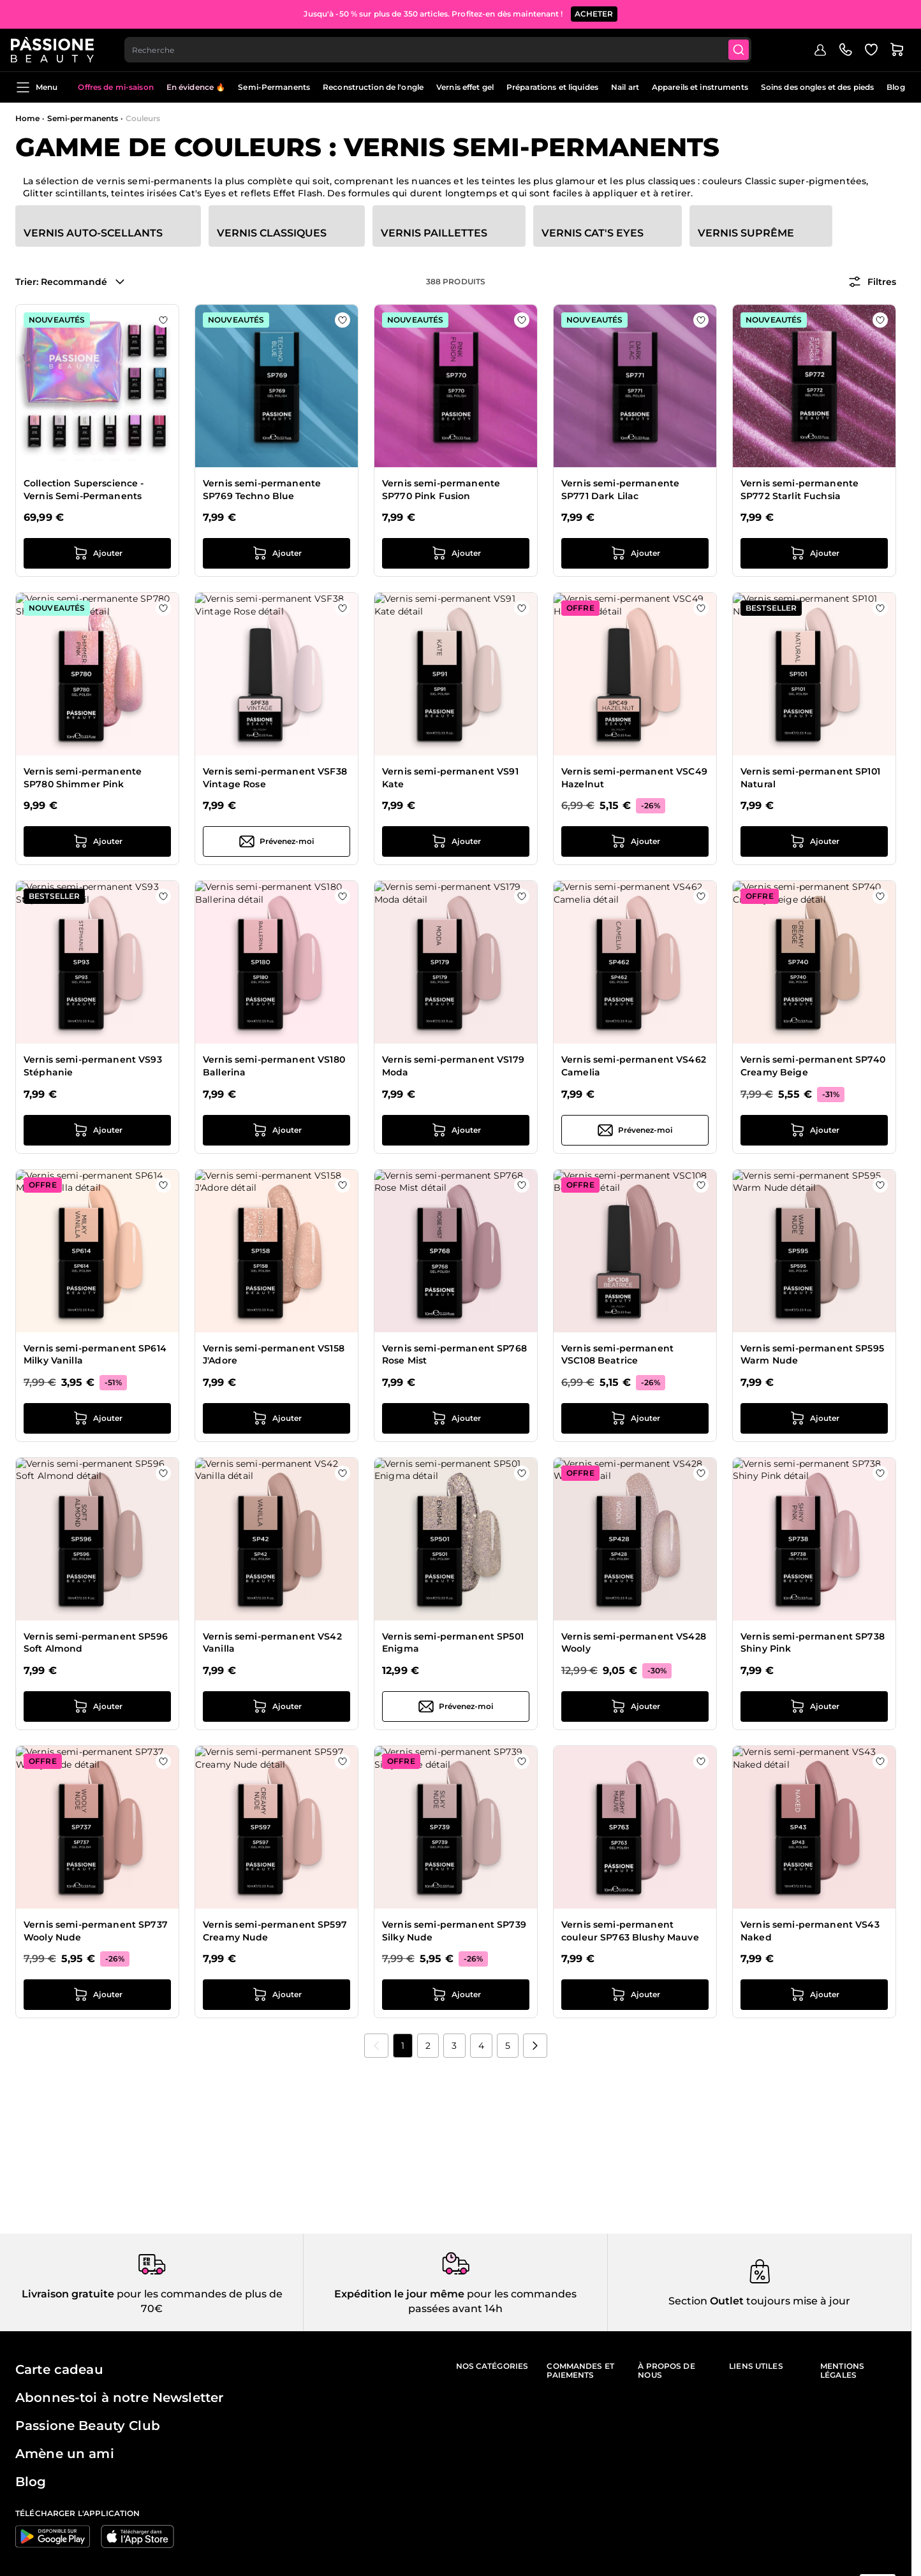  Describe the element at coordinates (97, 1994) in the screenshot. I see `[Ajouter au panier Vernis semi-permanent SP737 Wooly Nude]` at that location.